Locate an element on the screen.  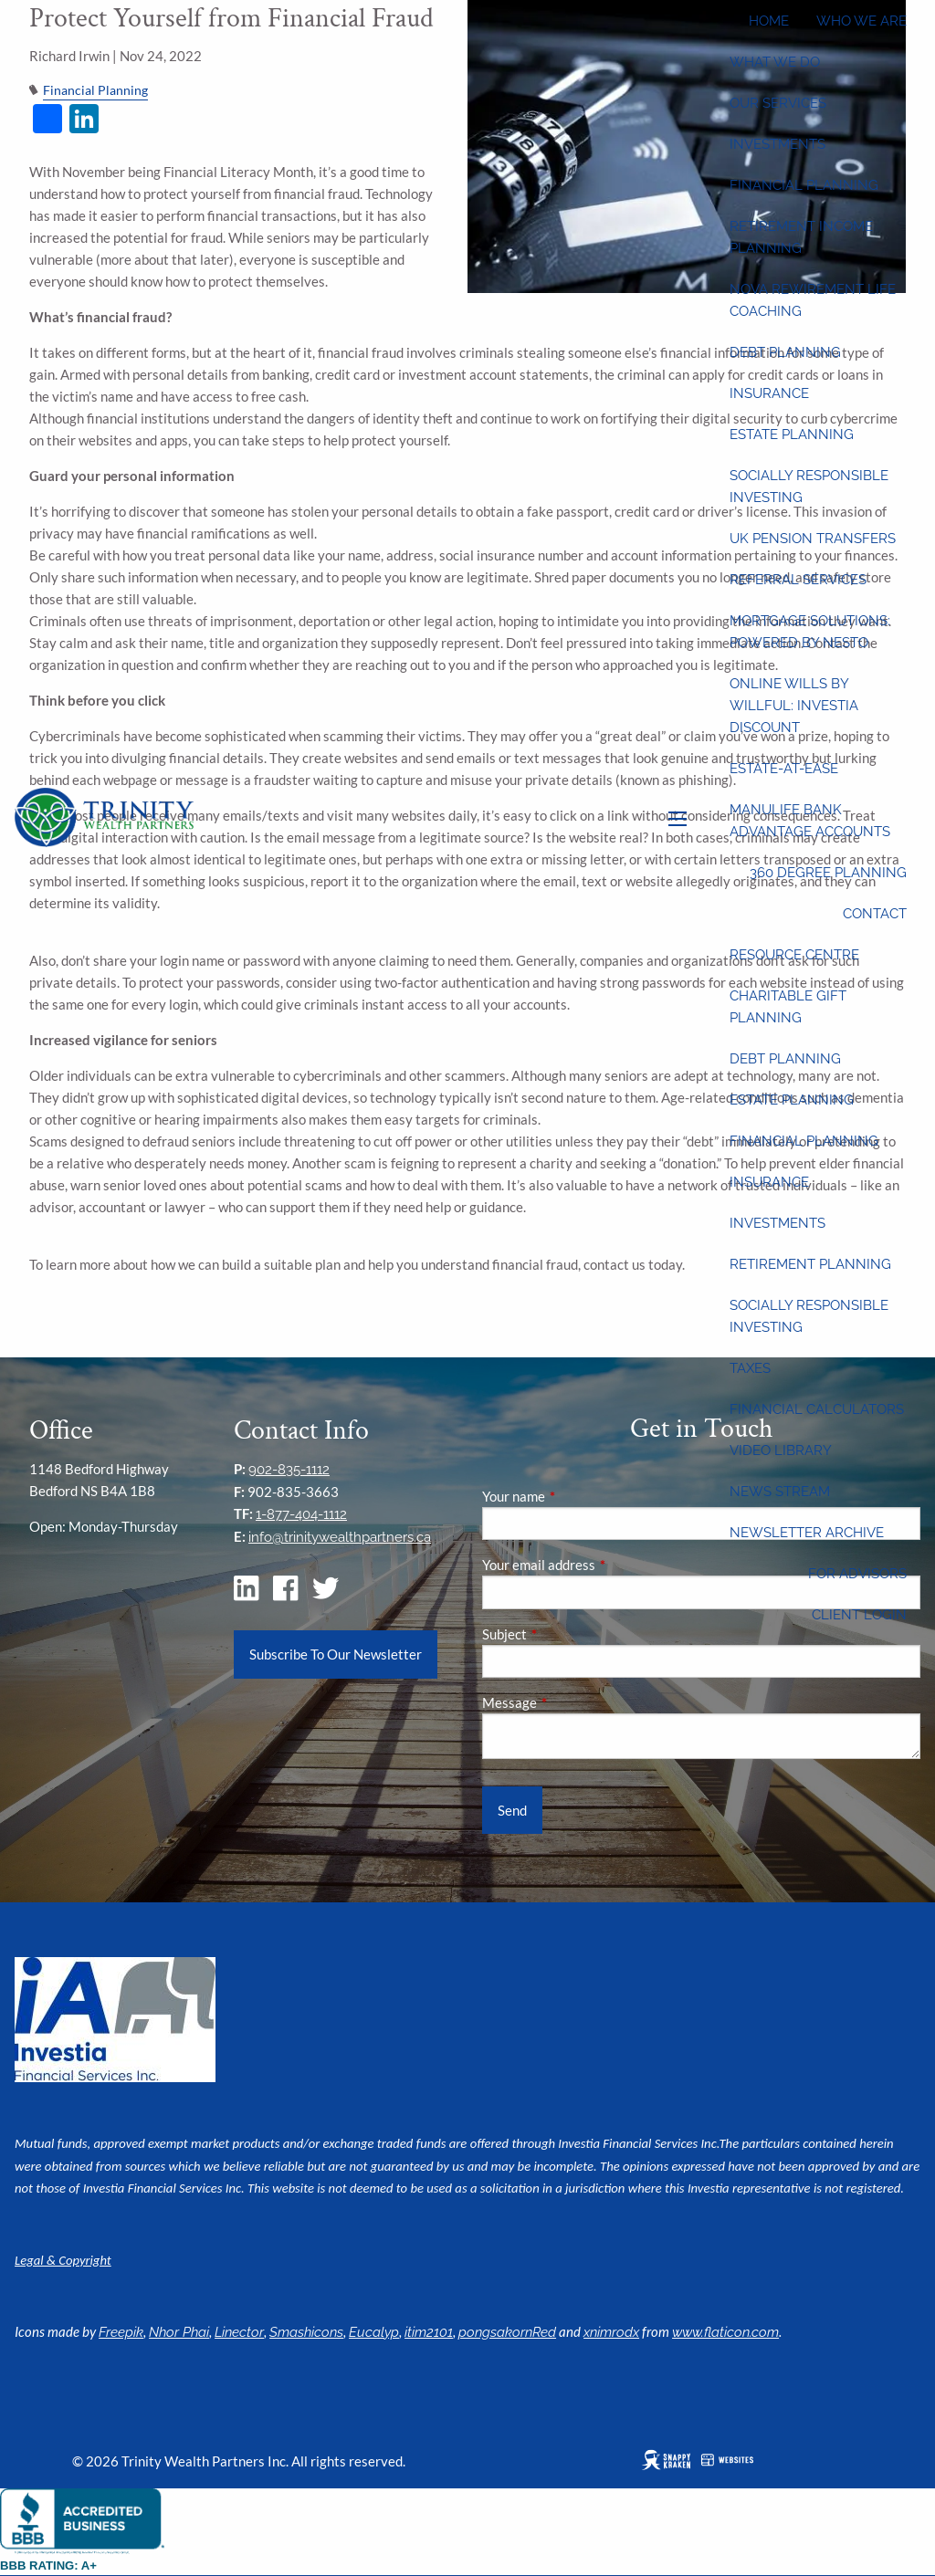
Investments is located at coordinates (777, 144).